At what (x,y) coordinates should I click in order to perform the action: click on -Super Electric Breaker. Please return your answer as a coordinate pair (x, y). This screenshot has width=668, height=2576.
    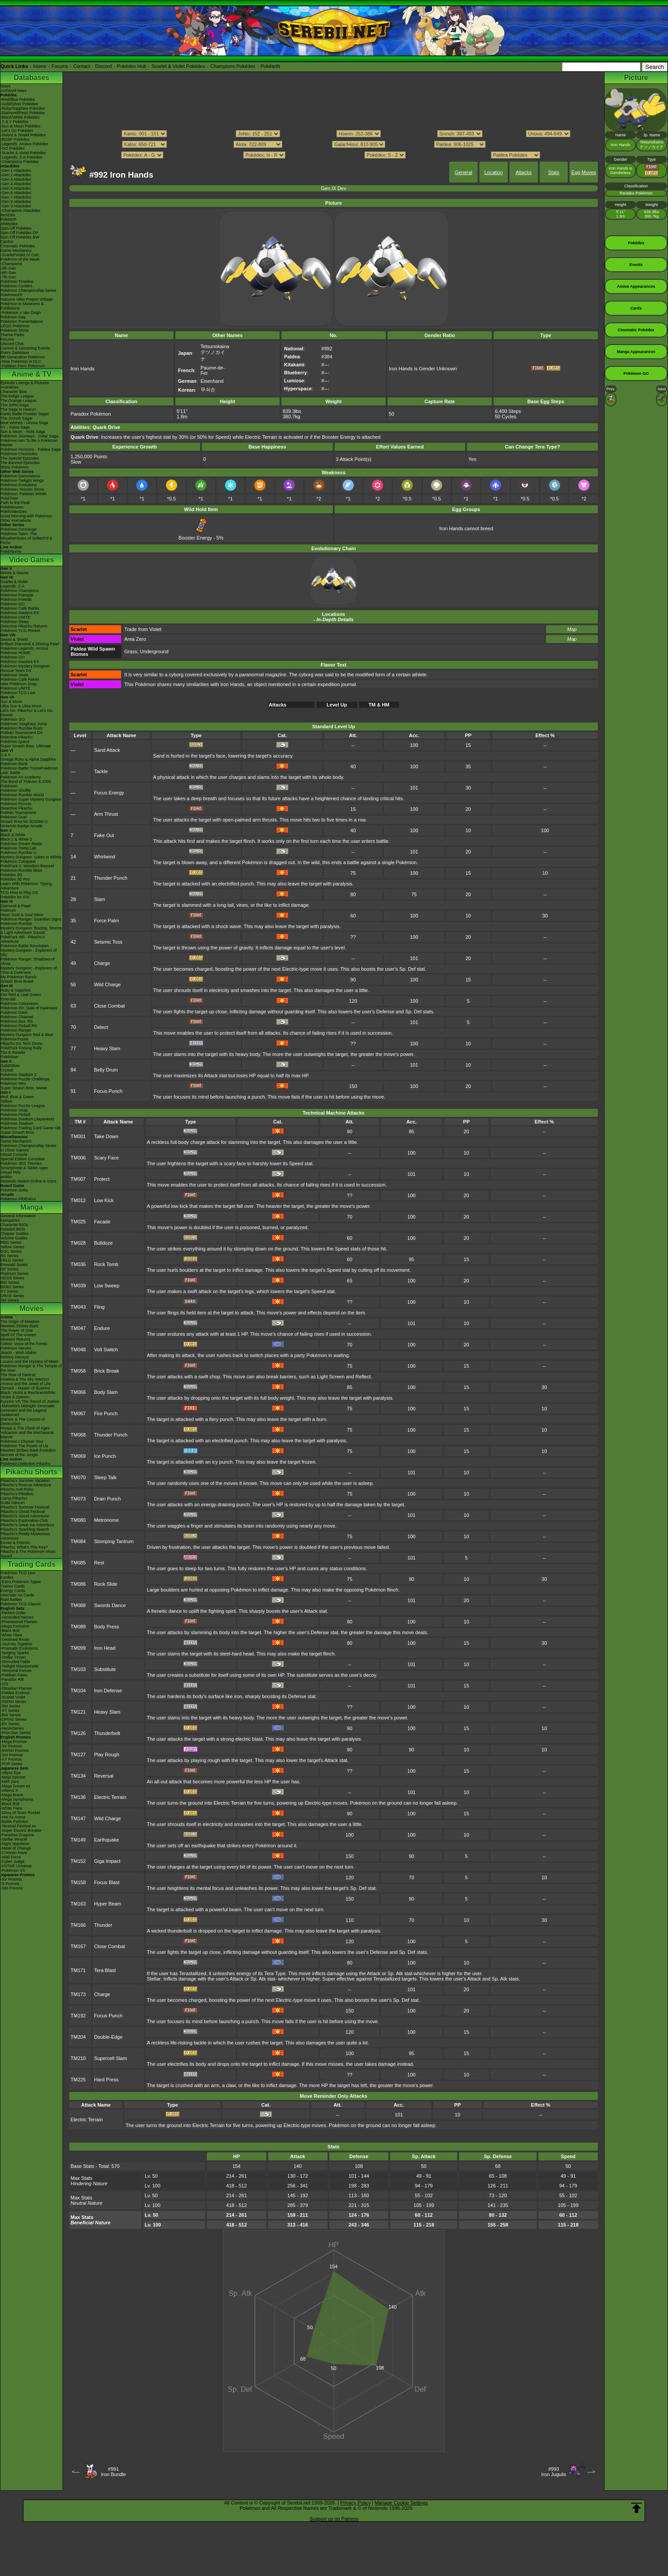
    Looking at the image, I should click on (21, 1830).